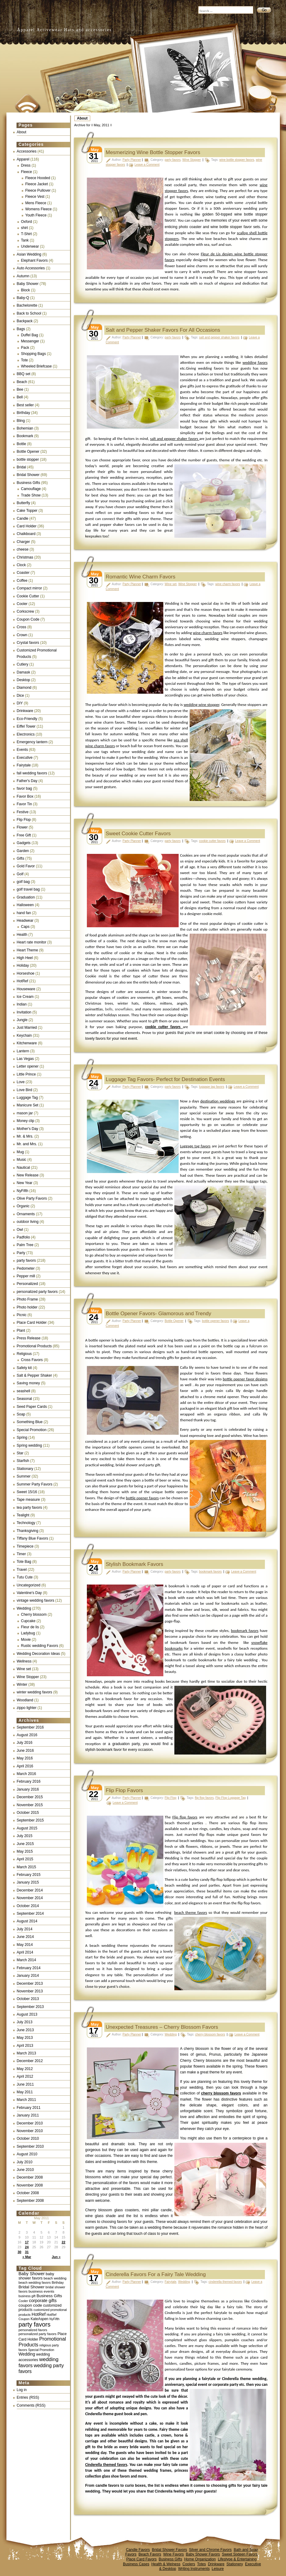 This screenshot has width=286, height=2576. I want to click on Photo holder, so click(27, 1307).